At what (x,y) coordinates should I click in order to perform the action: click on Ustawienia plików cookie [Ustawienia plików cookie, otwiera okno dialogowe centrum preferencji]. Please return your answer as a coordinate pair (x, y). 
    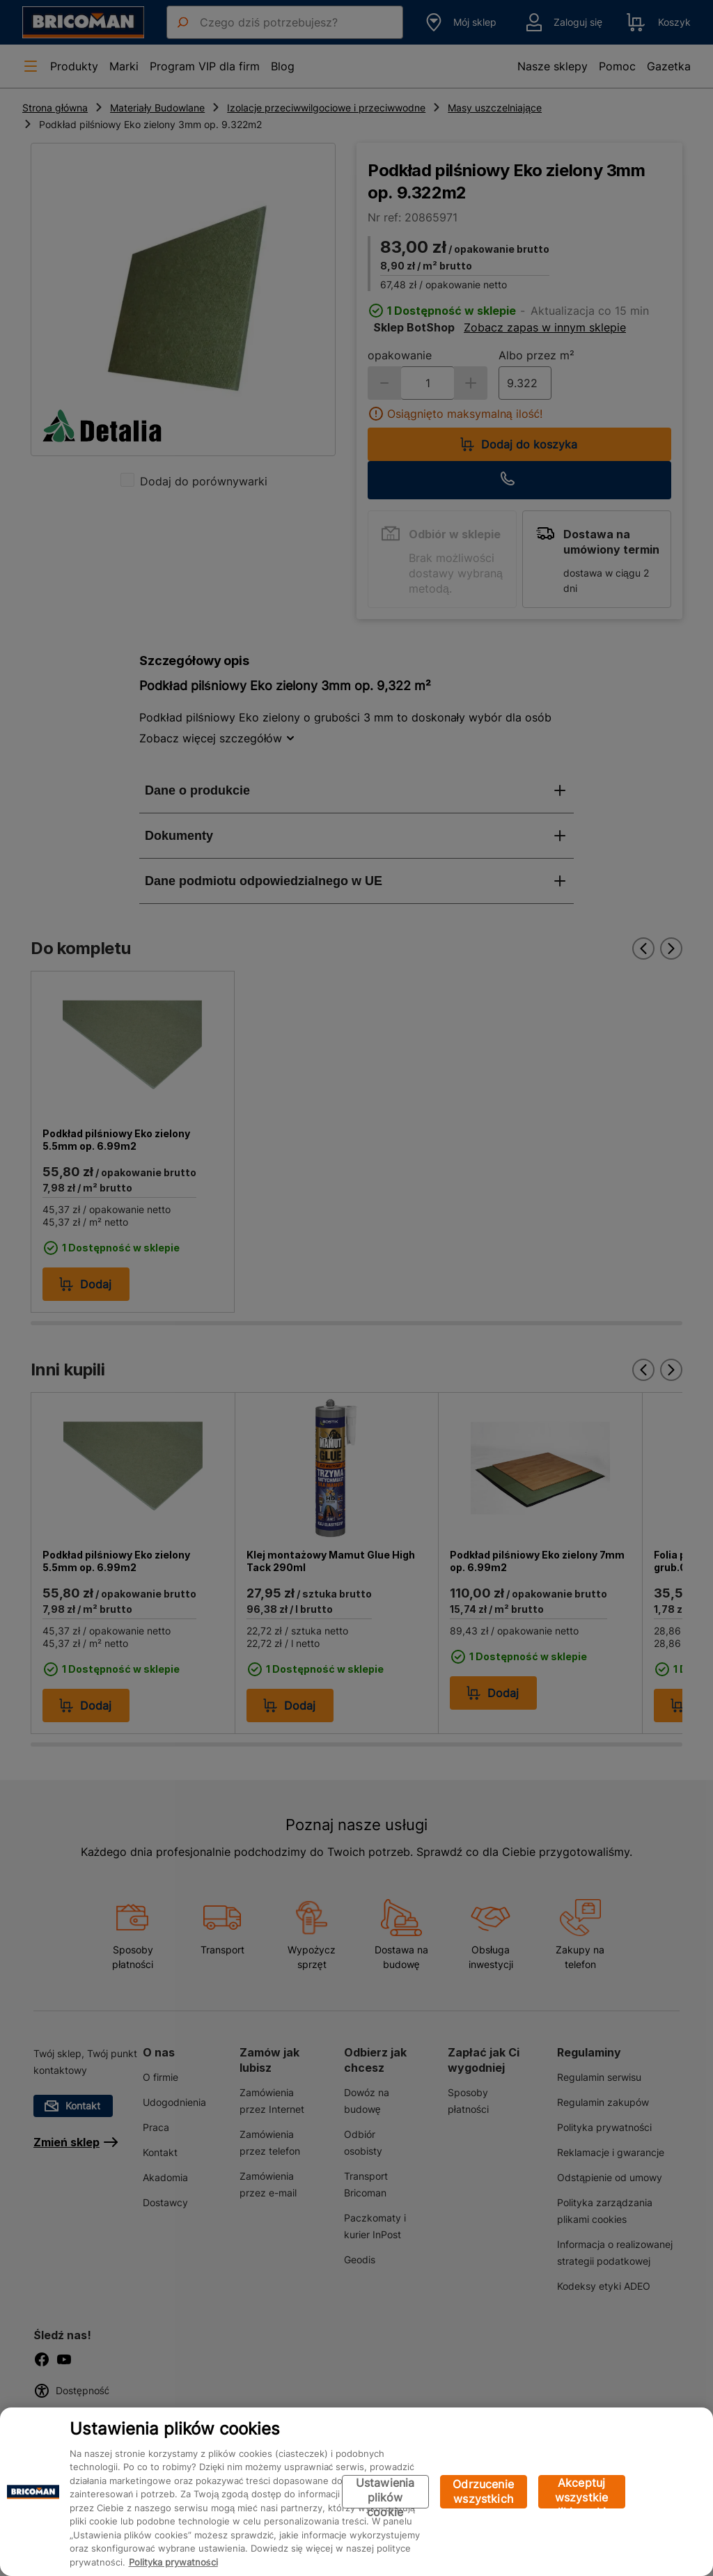
    Looking at the image, I should click on (385, 2492).